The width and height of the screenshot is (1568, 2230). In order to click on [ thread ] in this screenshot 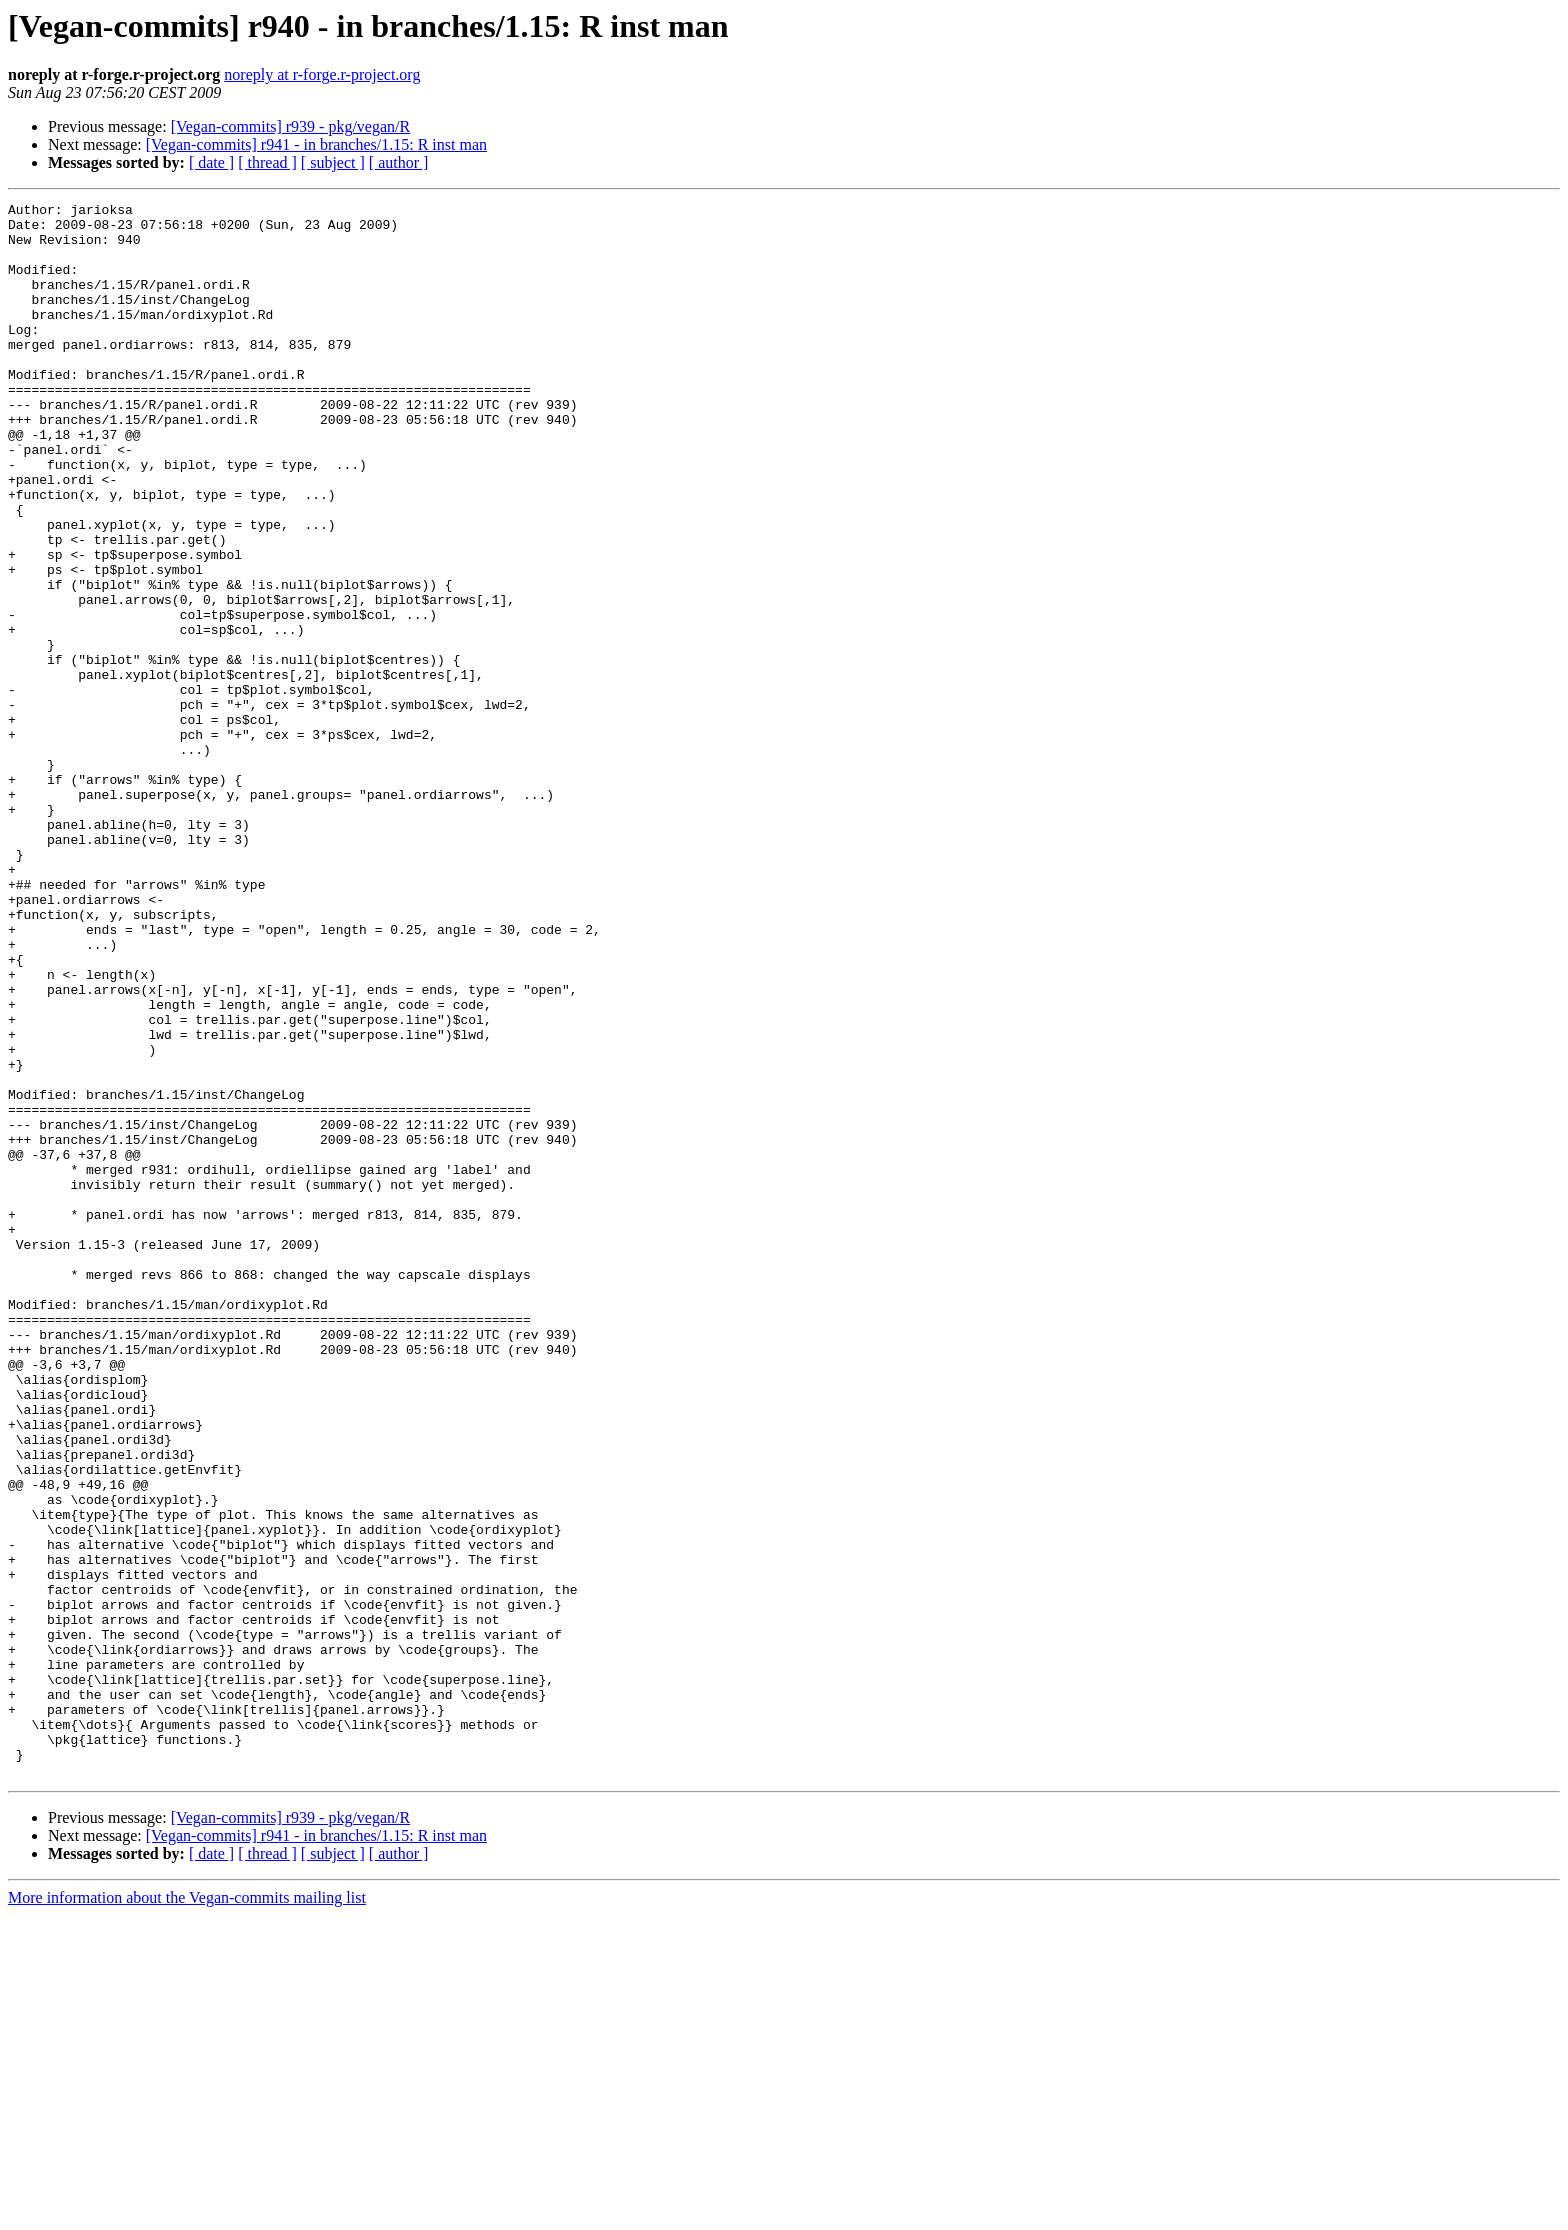, I will do `click(267, 162)`.